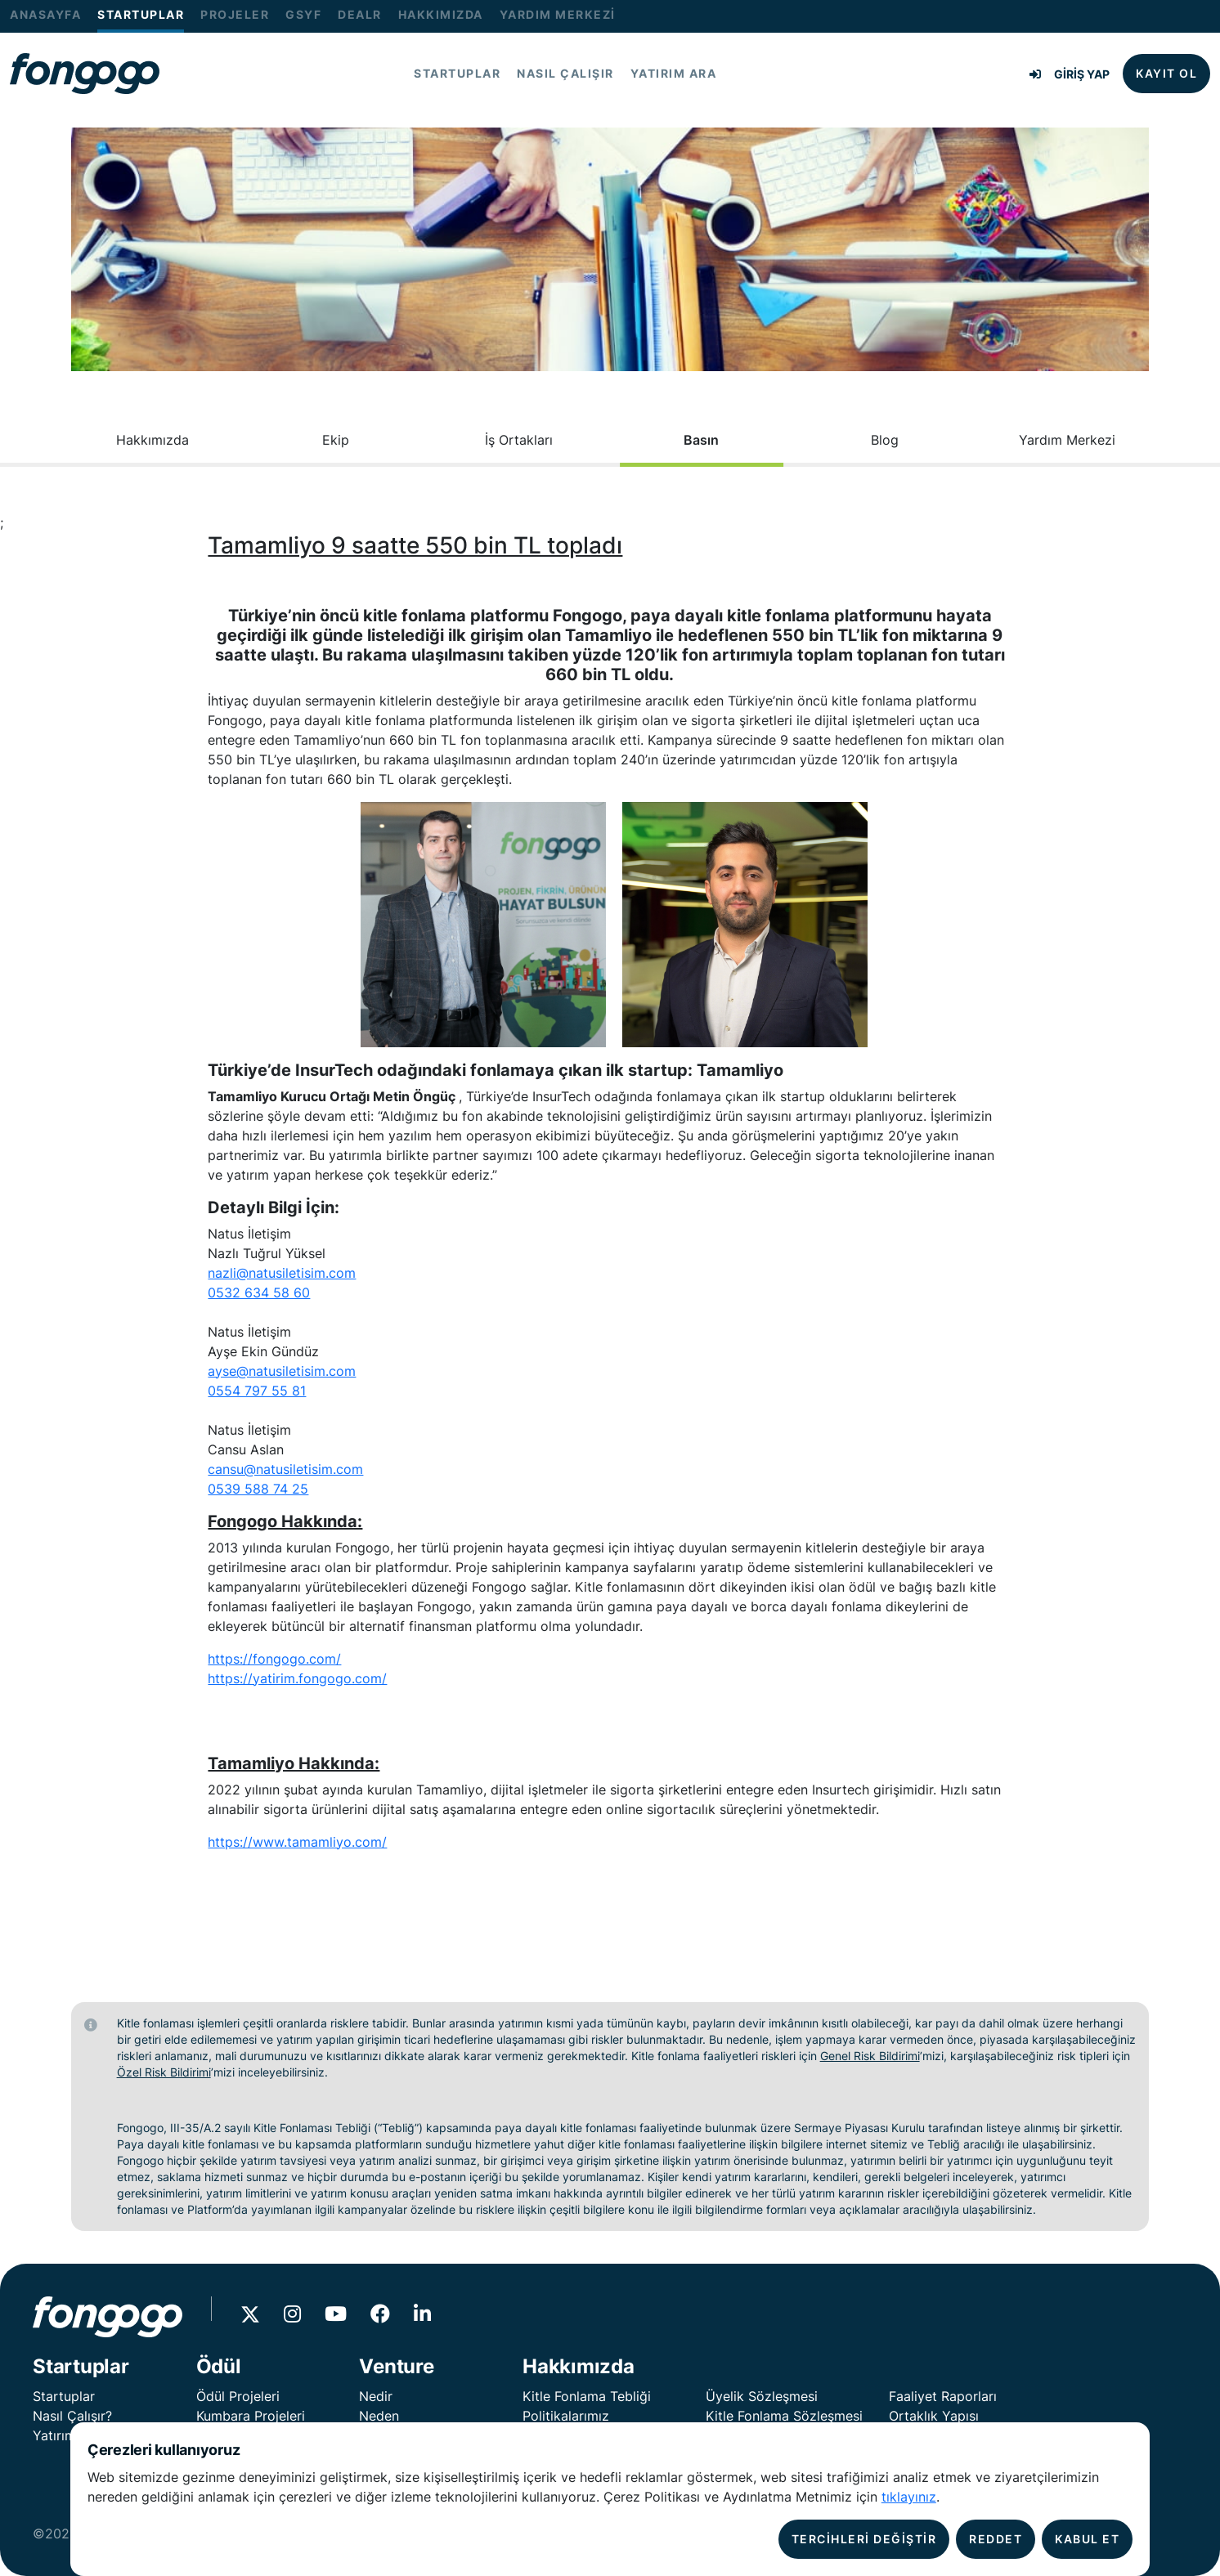  I want to click on Yardım Merkezi, so click(1067, 440).